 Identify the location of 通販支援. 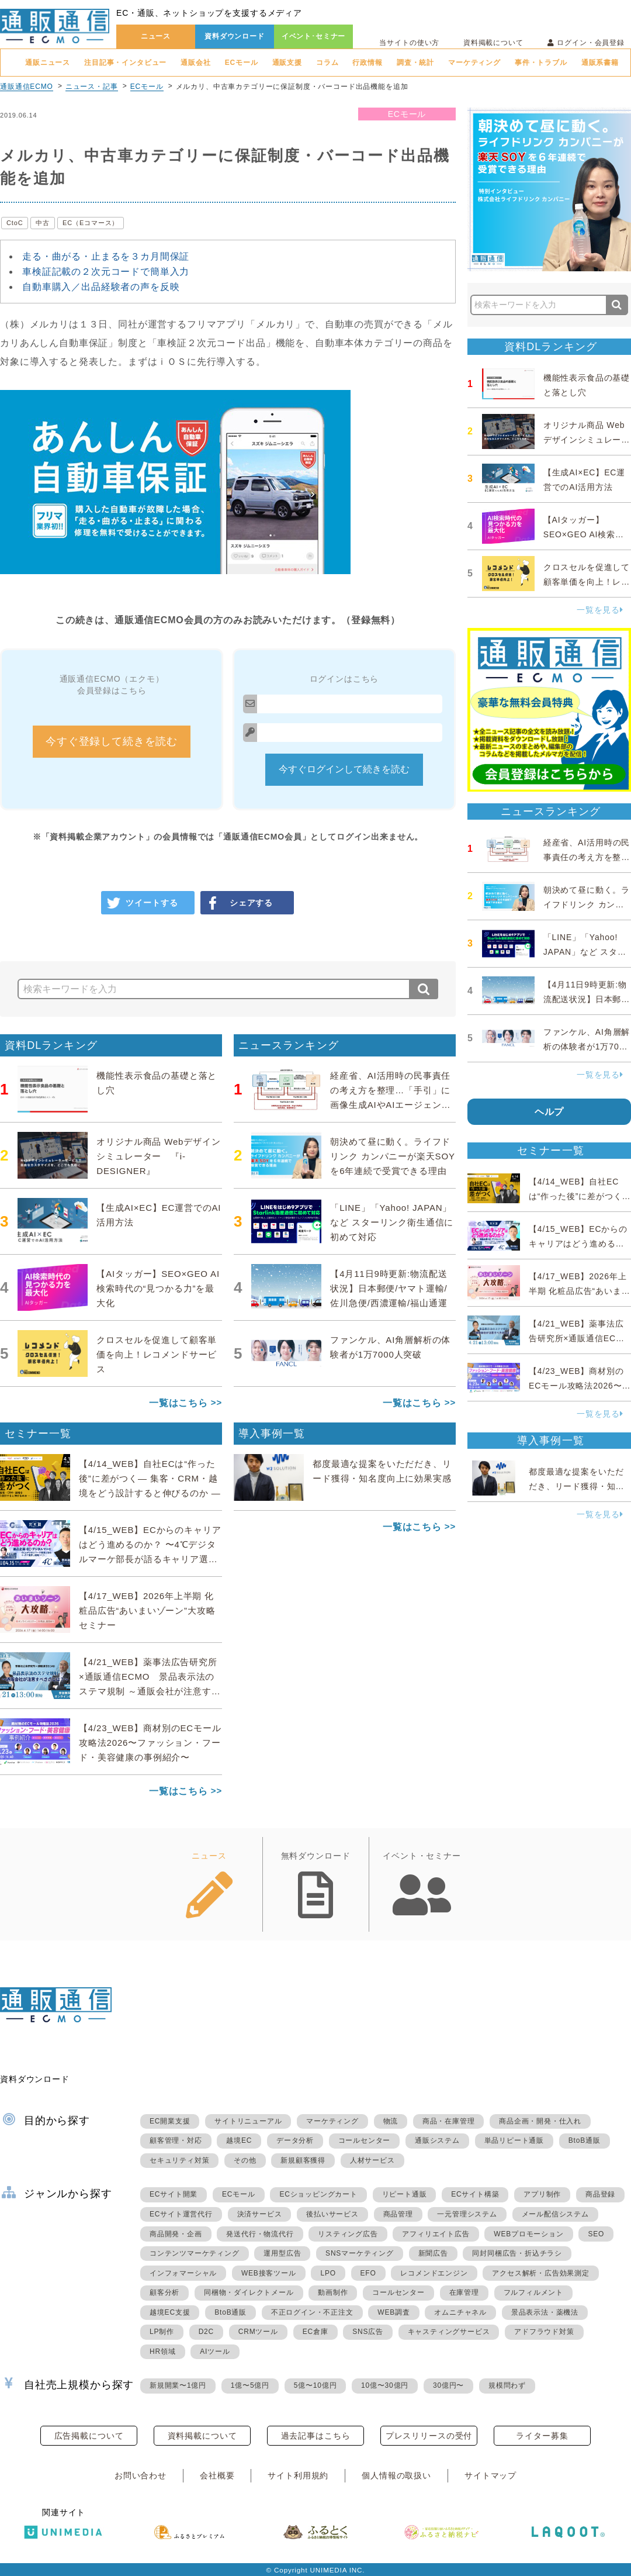
(287, 62).